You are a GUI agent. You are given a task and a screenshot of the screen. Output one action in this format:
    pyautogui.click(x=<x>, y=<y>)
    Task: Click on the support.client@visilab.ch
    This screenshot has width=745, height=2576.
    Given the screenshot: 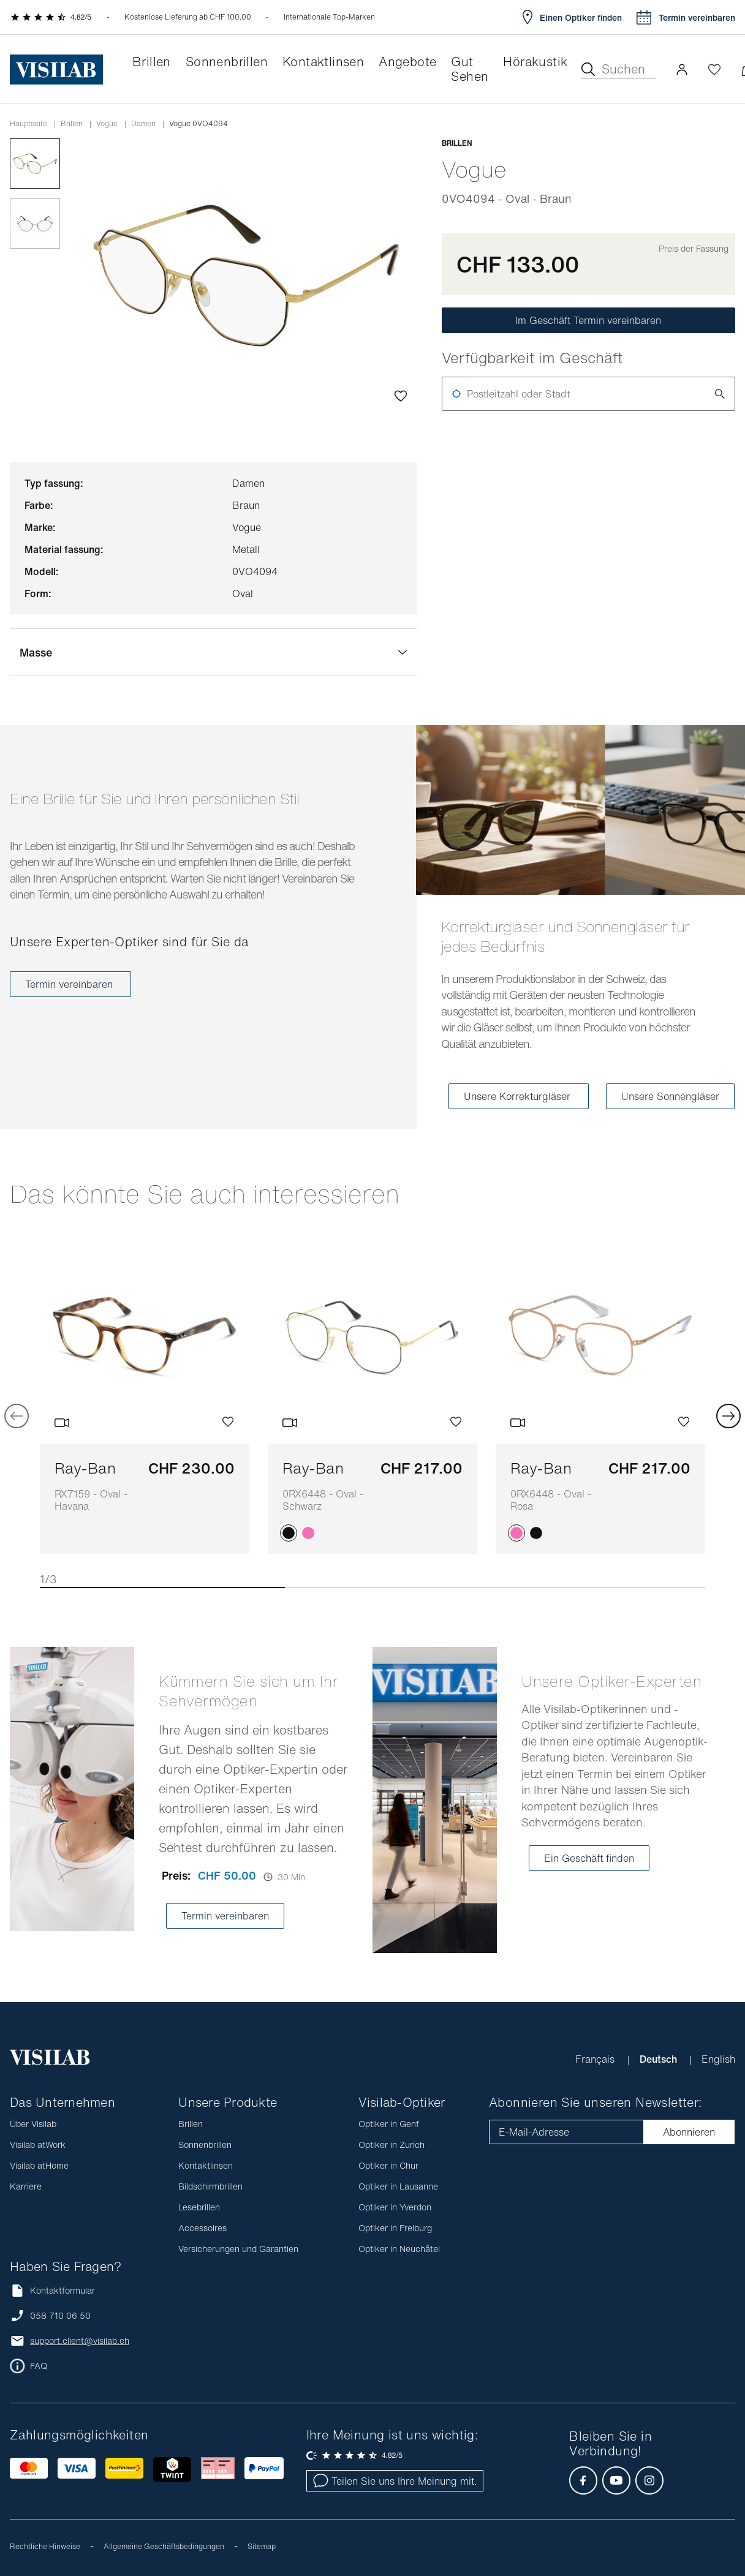 What is the action you would take?
    pyautogui.click(x=79, y=2340)
    